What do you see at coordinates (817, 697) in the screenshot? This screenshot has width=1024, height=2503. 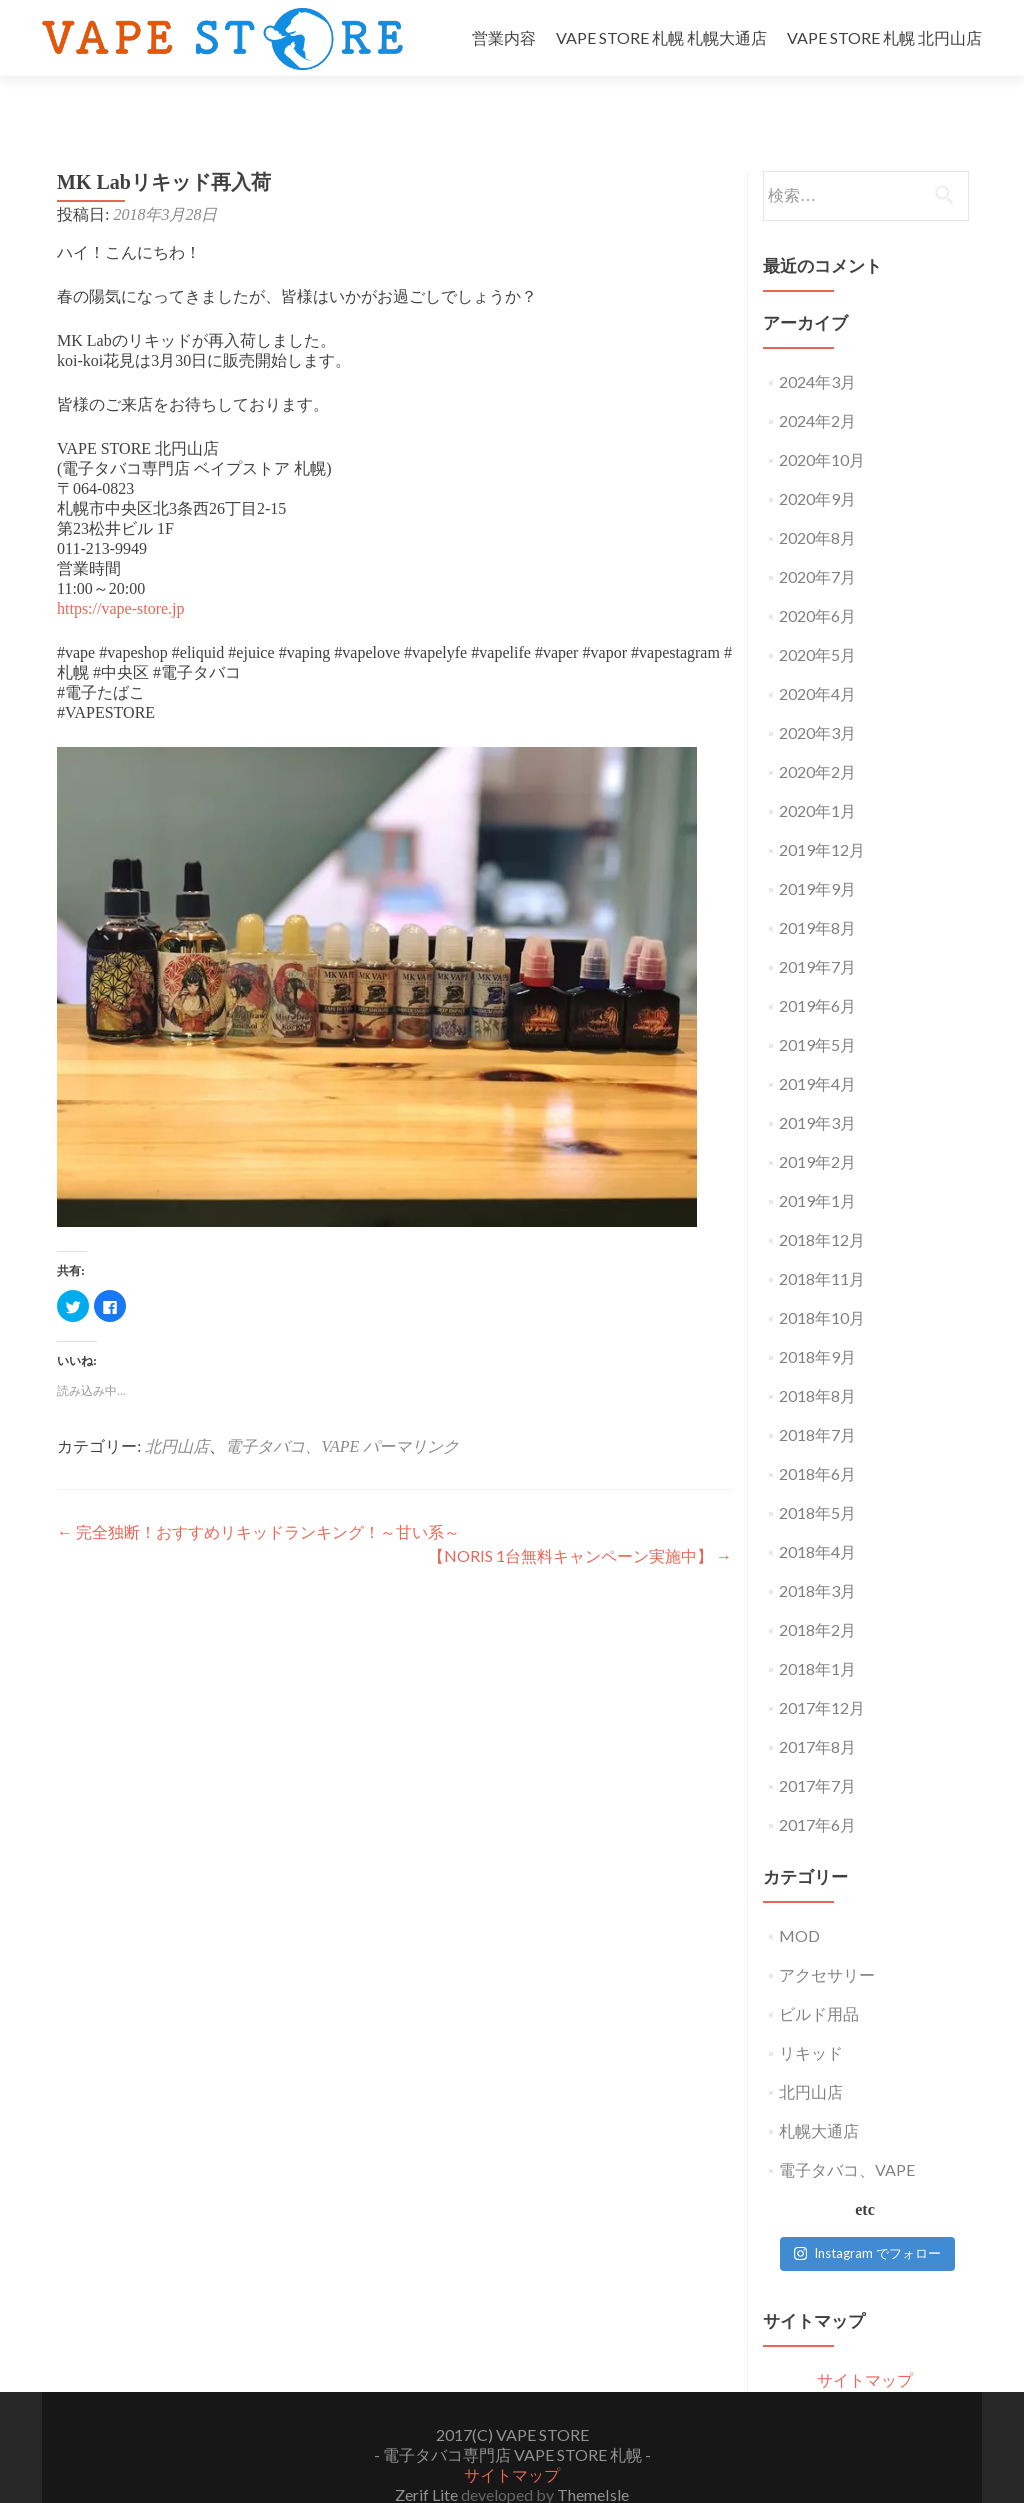 I see `2020年3月` at bounding box center [817, 697].